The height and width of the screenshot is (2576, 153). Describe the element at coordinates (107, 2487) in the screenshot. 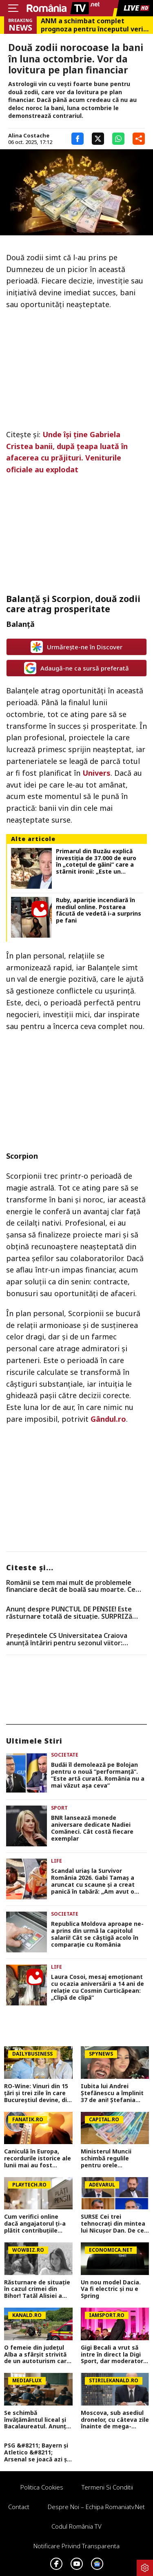

I see `Termeni si conditii` at that location.